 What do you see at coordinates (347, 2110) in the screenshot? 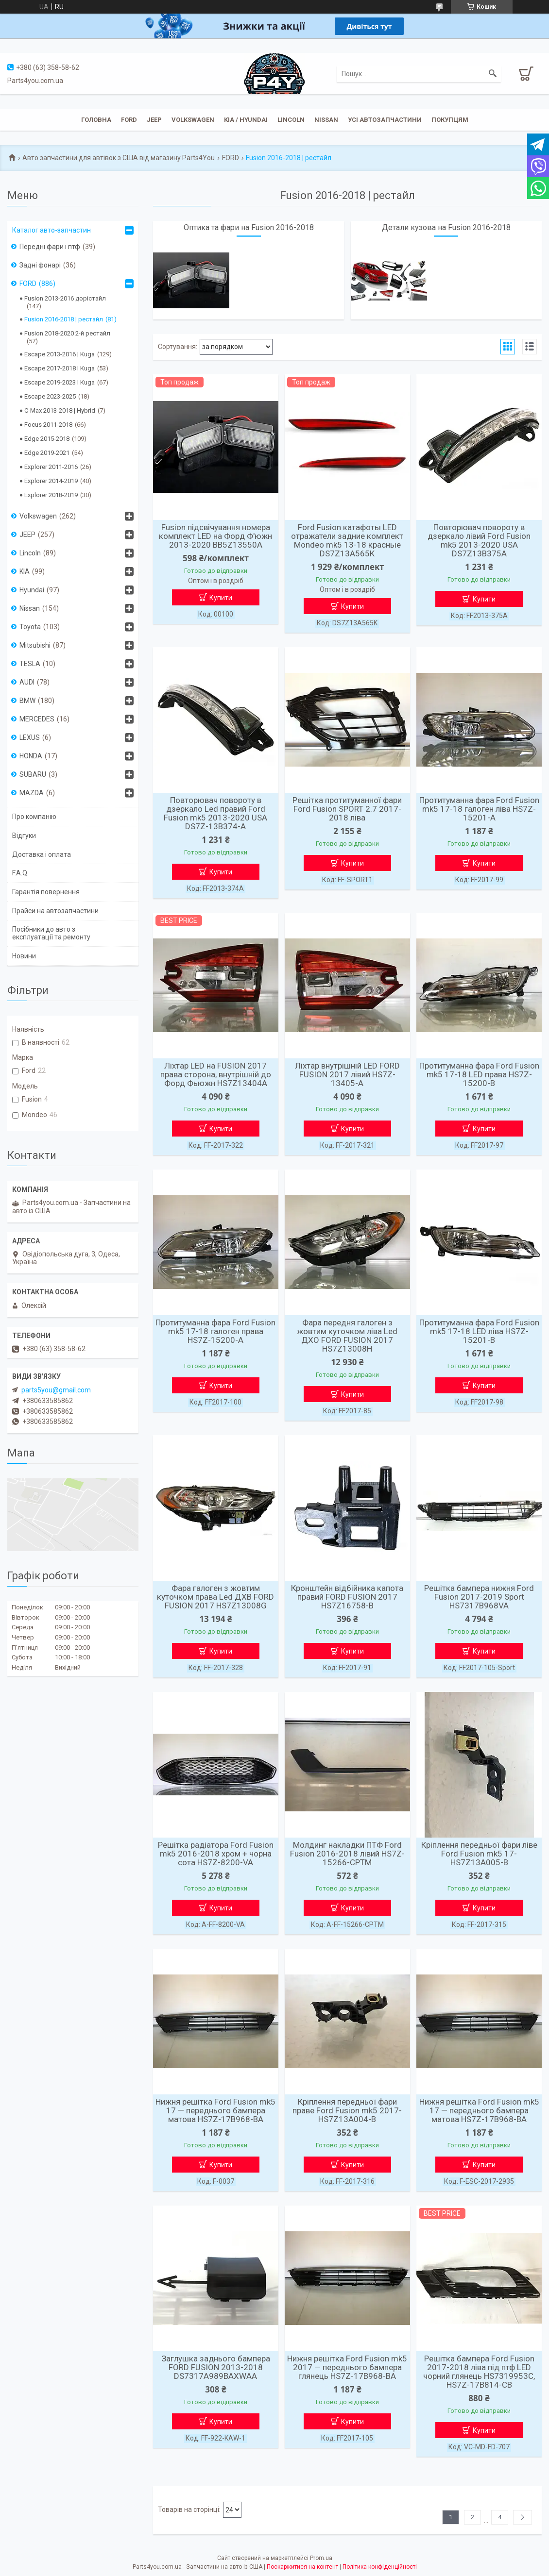
I see `Кріплення передньої фари праве Ford Fusion mk5 2017- HS7Z13A004-B` at bounding box center [347, 2110].